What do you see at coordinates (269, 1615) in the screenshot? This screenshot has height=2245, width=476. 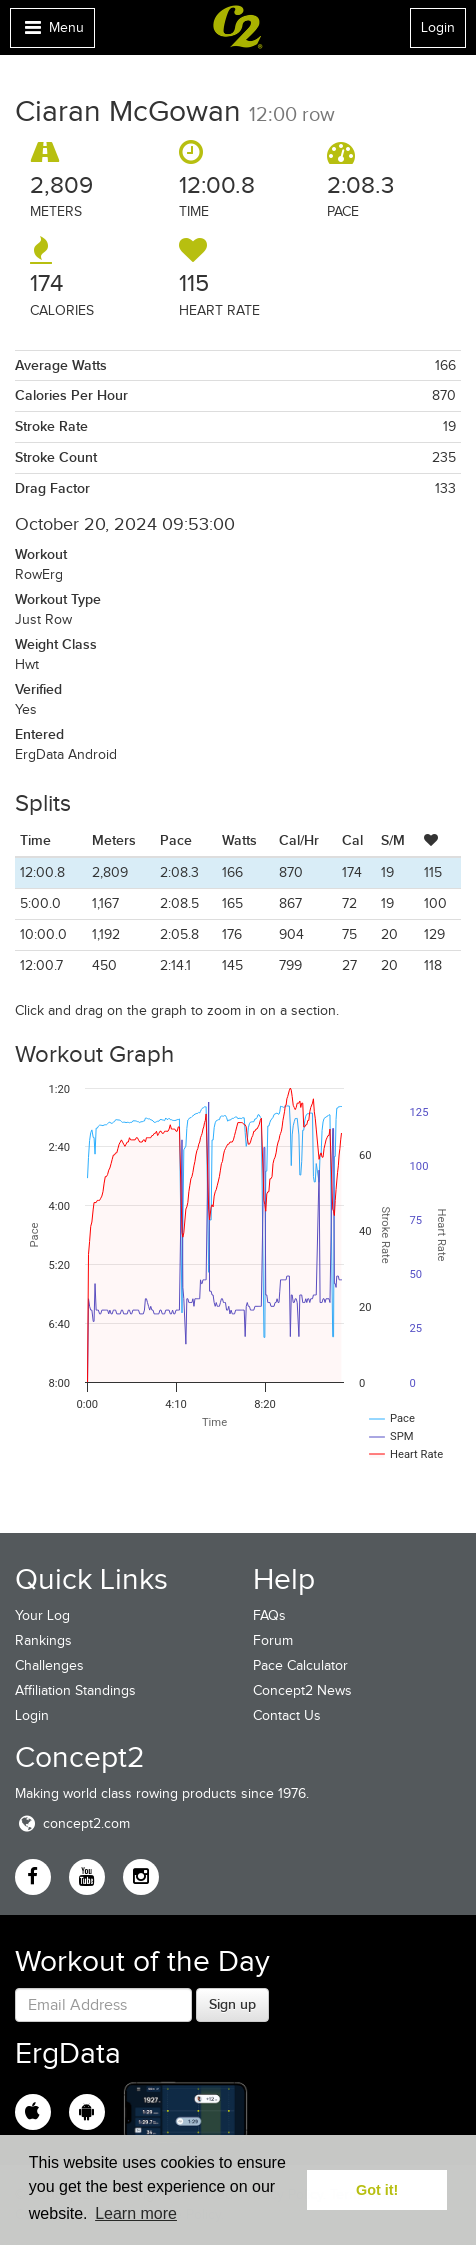 I see `FAQs` at bounding box center [269, 1615].